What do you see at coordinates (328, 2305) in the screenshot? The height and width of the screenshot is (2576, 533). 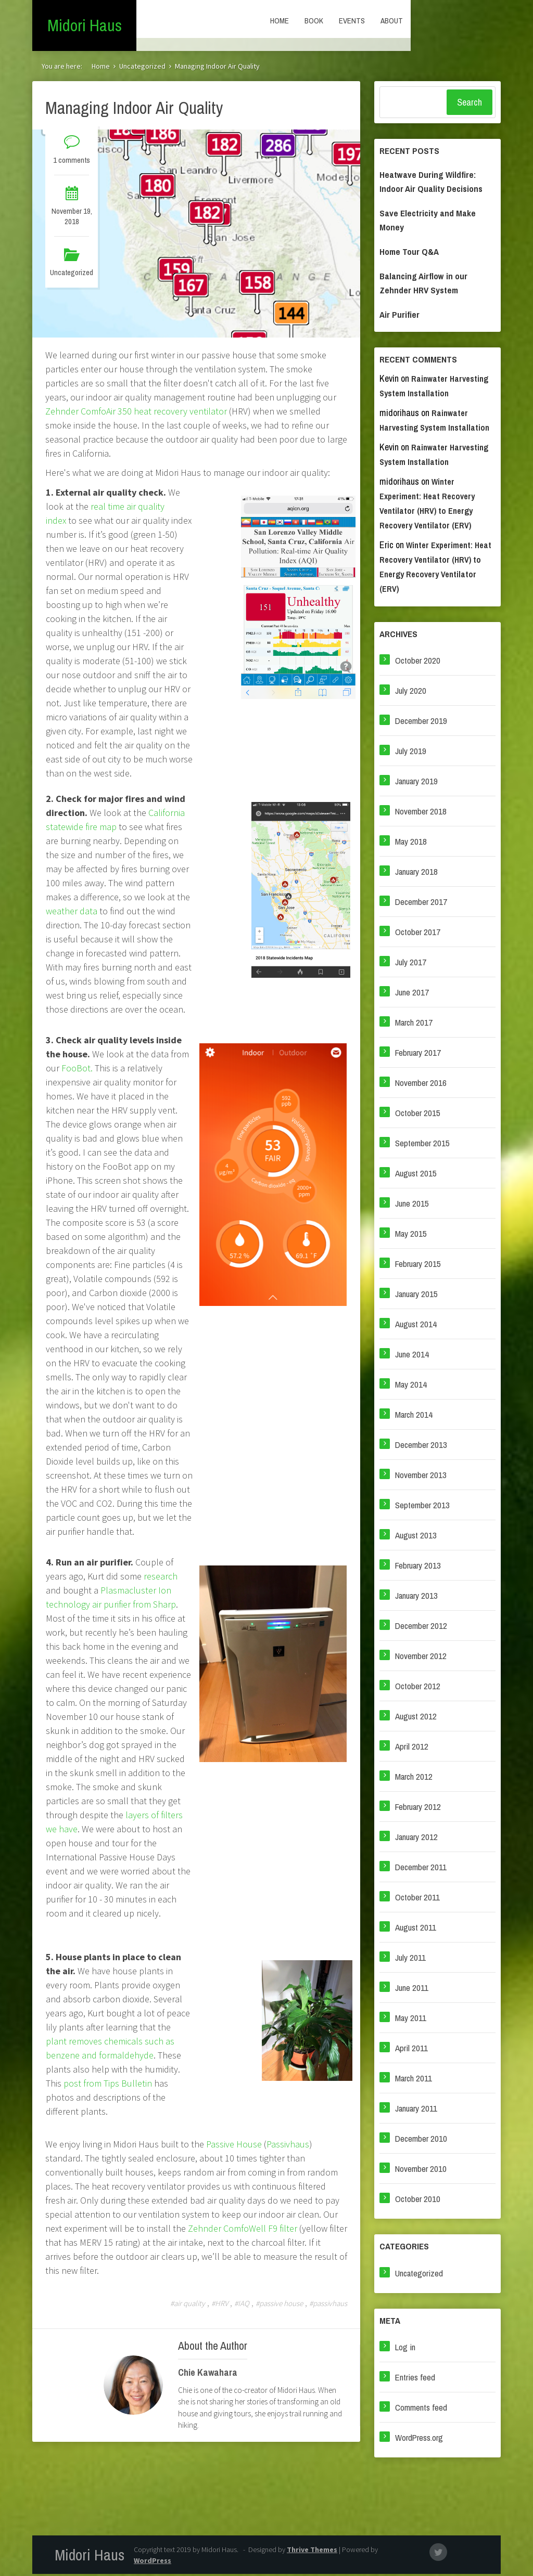 I see `#passivhaus` at bounding box center [328, 2305].